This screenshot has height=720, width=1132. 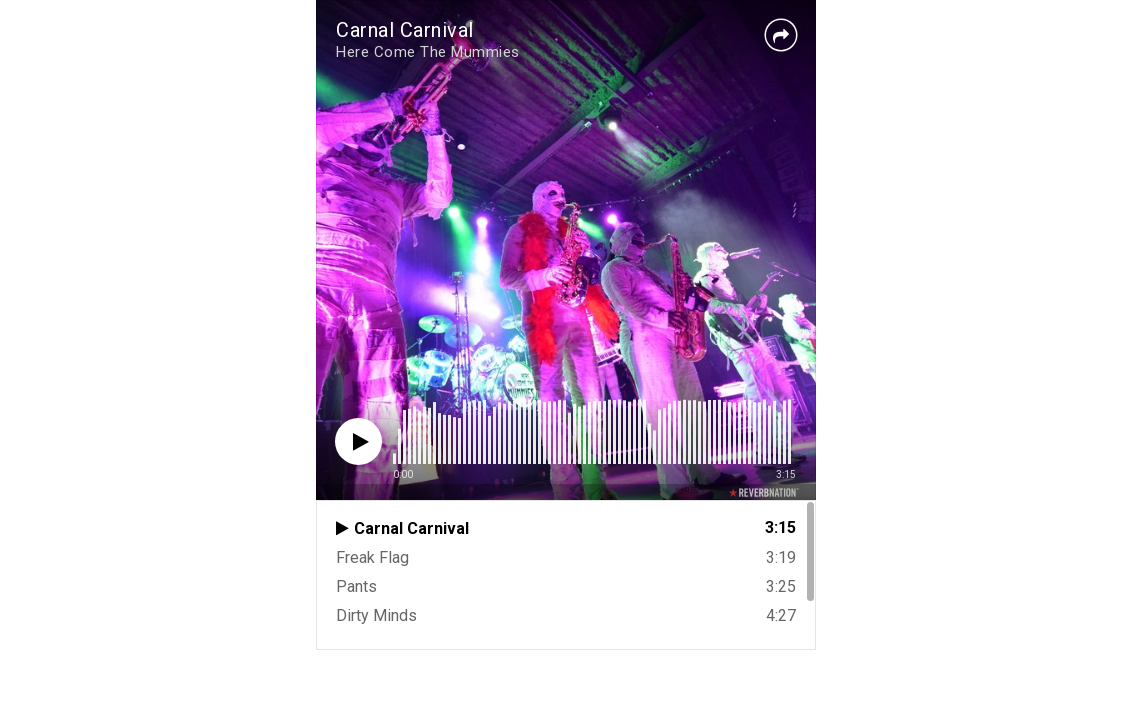 I want to click on Here Come The Mummies, so click(x=428, y=52).